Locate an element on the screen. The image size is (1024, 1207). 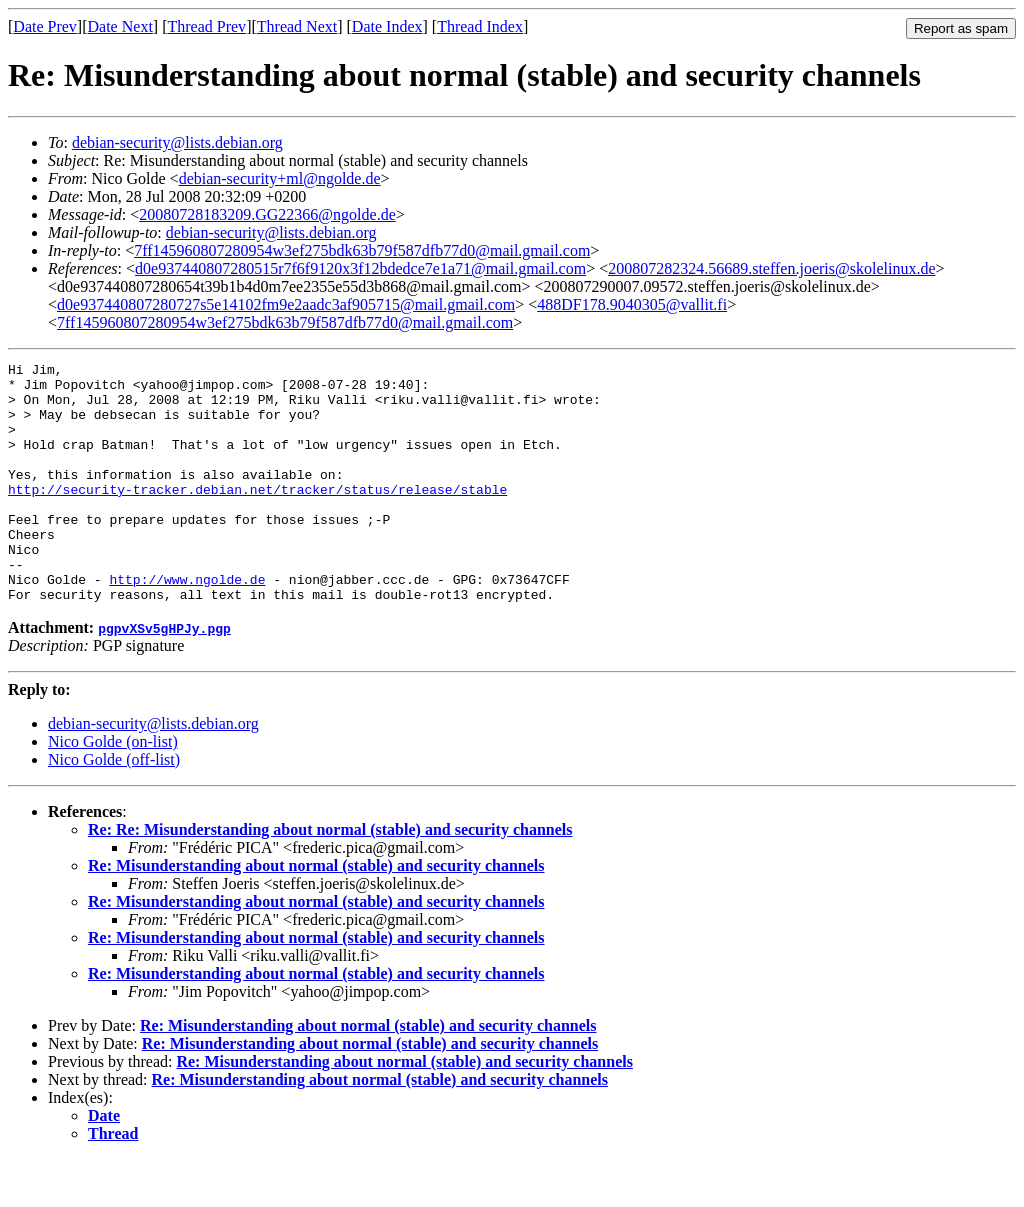
Thread Prev is located at coordinates (206, 26).